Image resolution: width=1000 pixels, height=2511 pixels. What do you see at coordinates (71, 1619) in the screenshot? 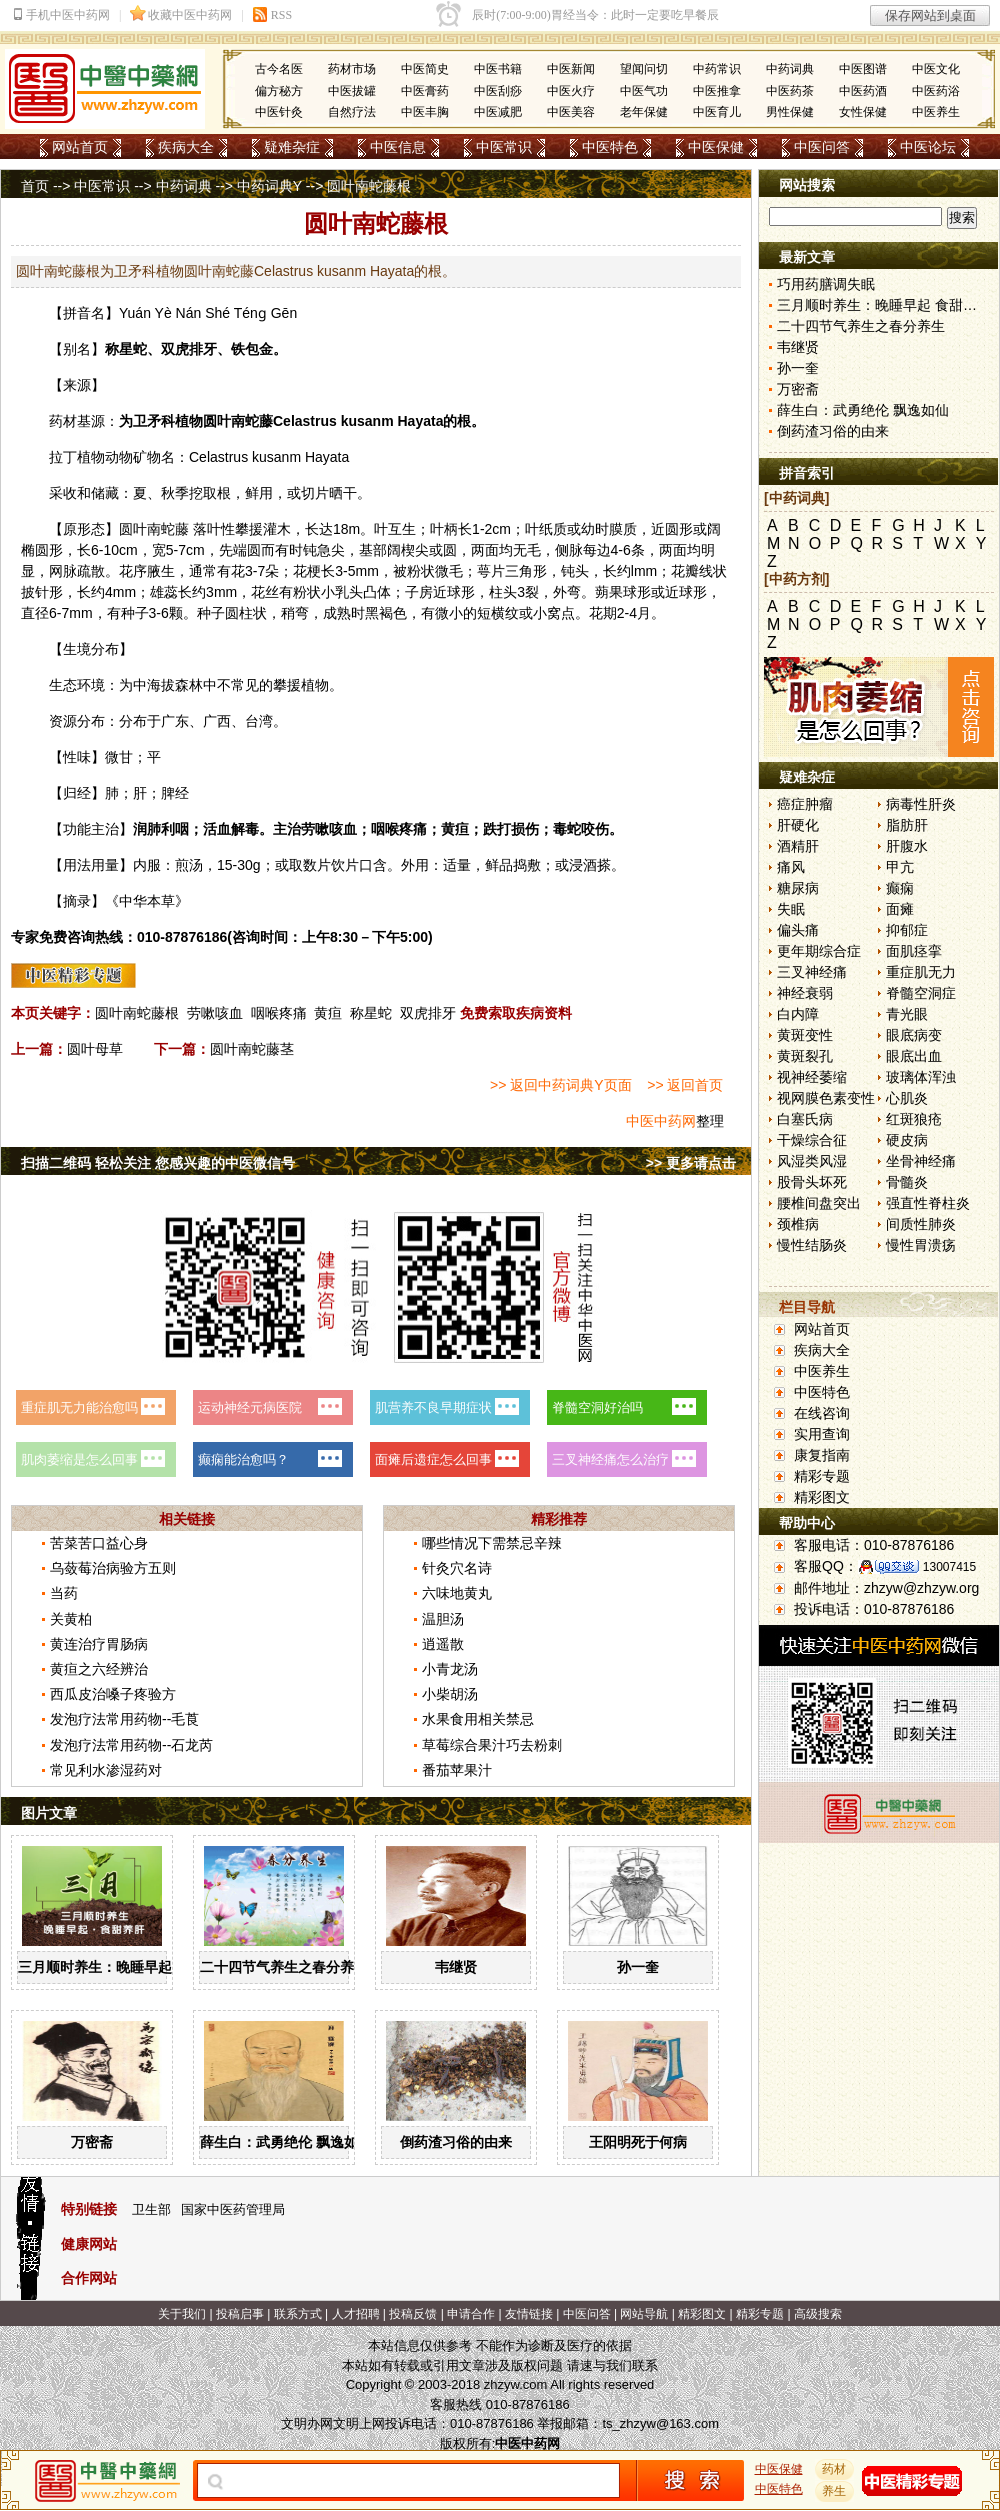
I see `关黄柏` at bounding box center [71, 1619].